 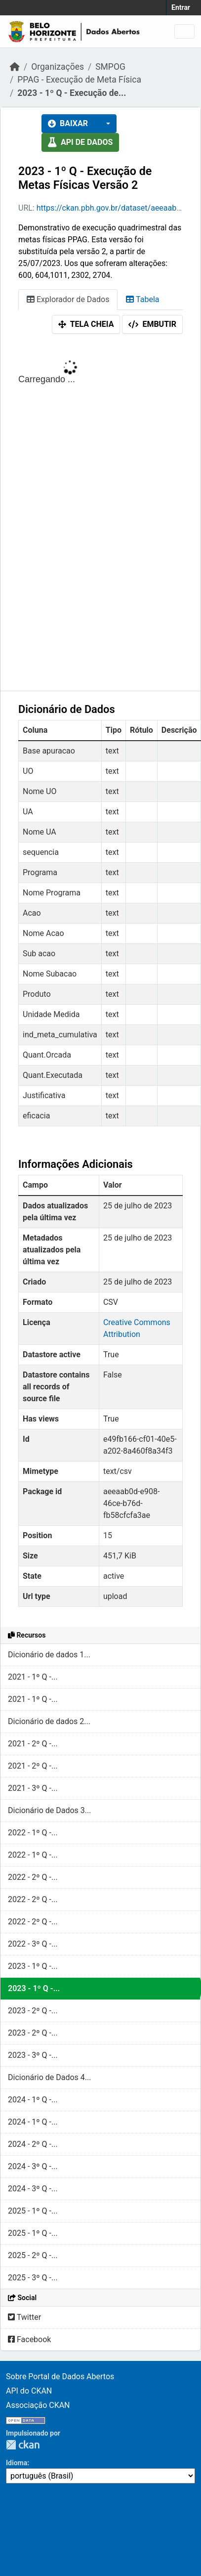 I want to click on Dicionário de Dados 4..., so click(x=49, y=2077).